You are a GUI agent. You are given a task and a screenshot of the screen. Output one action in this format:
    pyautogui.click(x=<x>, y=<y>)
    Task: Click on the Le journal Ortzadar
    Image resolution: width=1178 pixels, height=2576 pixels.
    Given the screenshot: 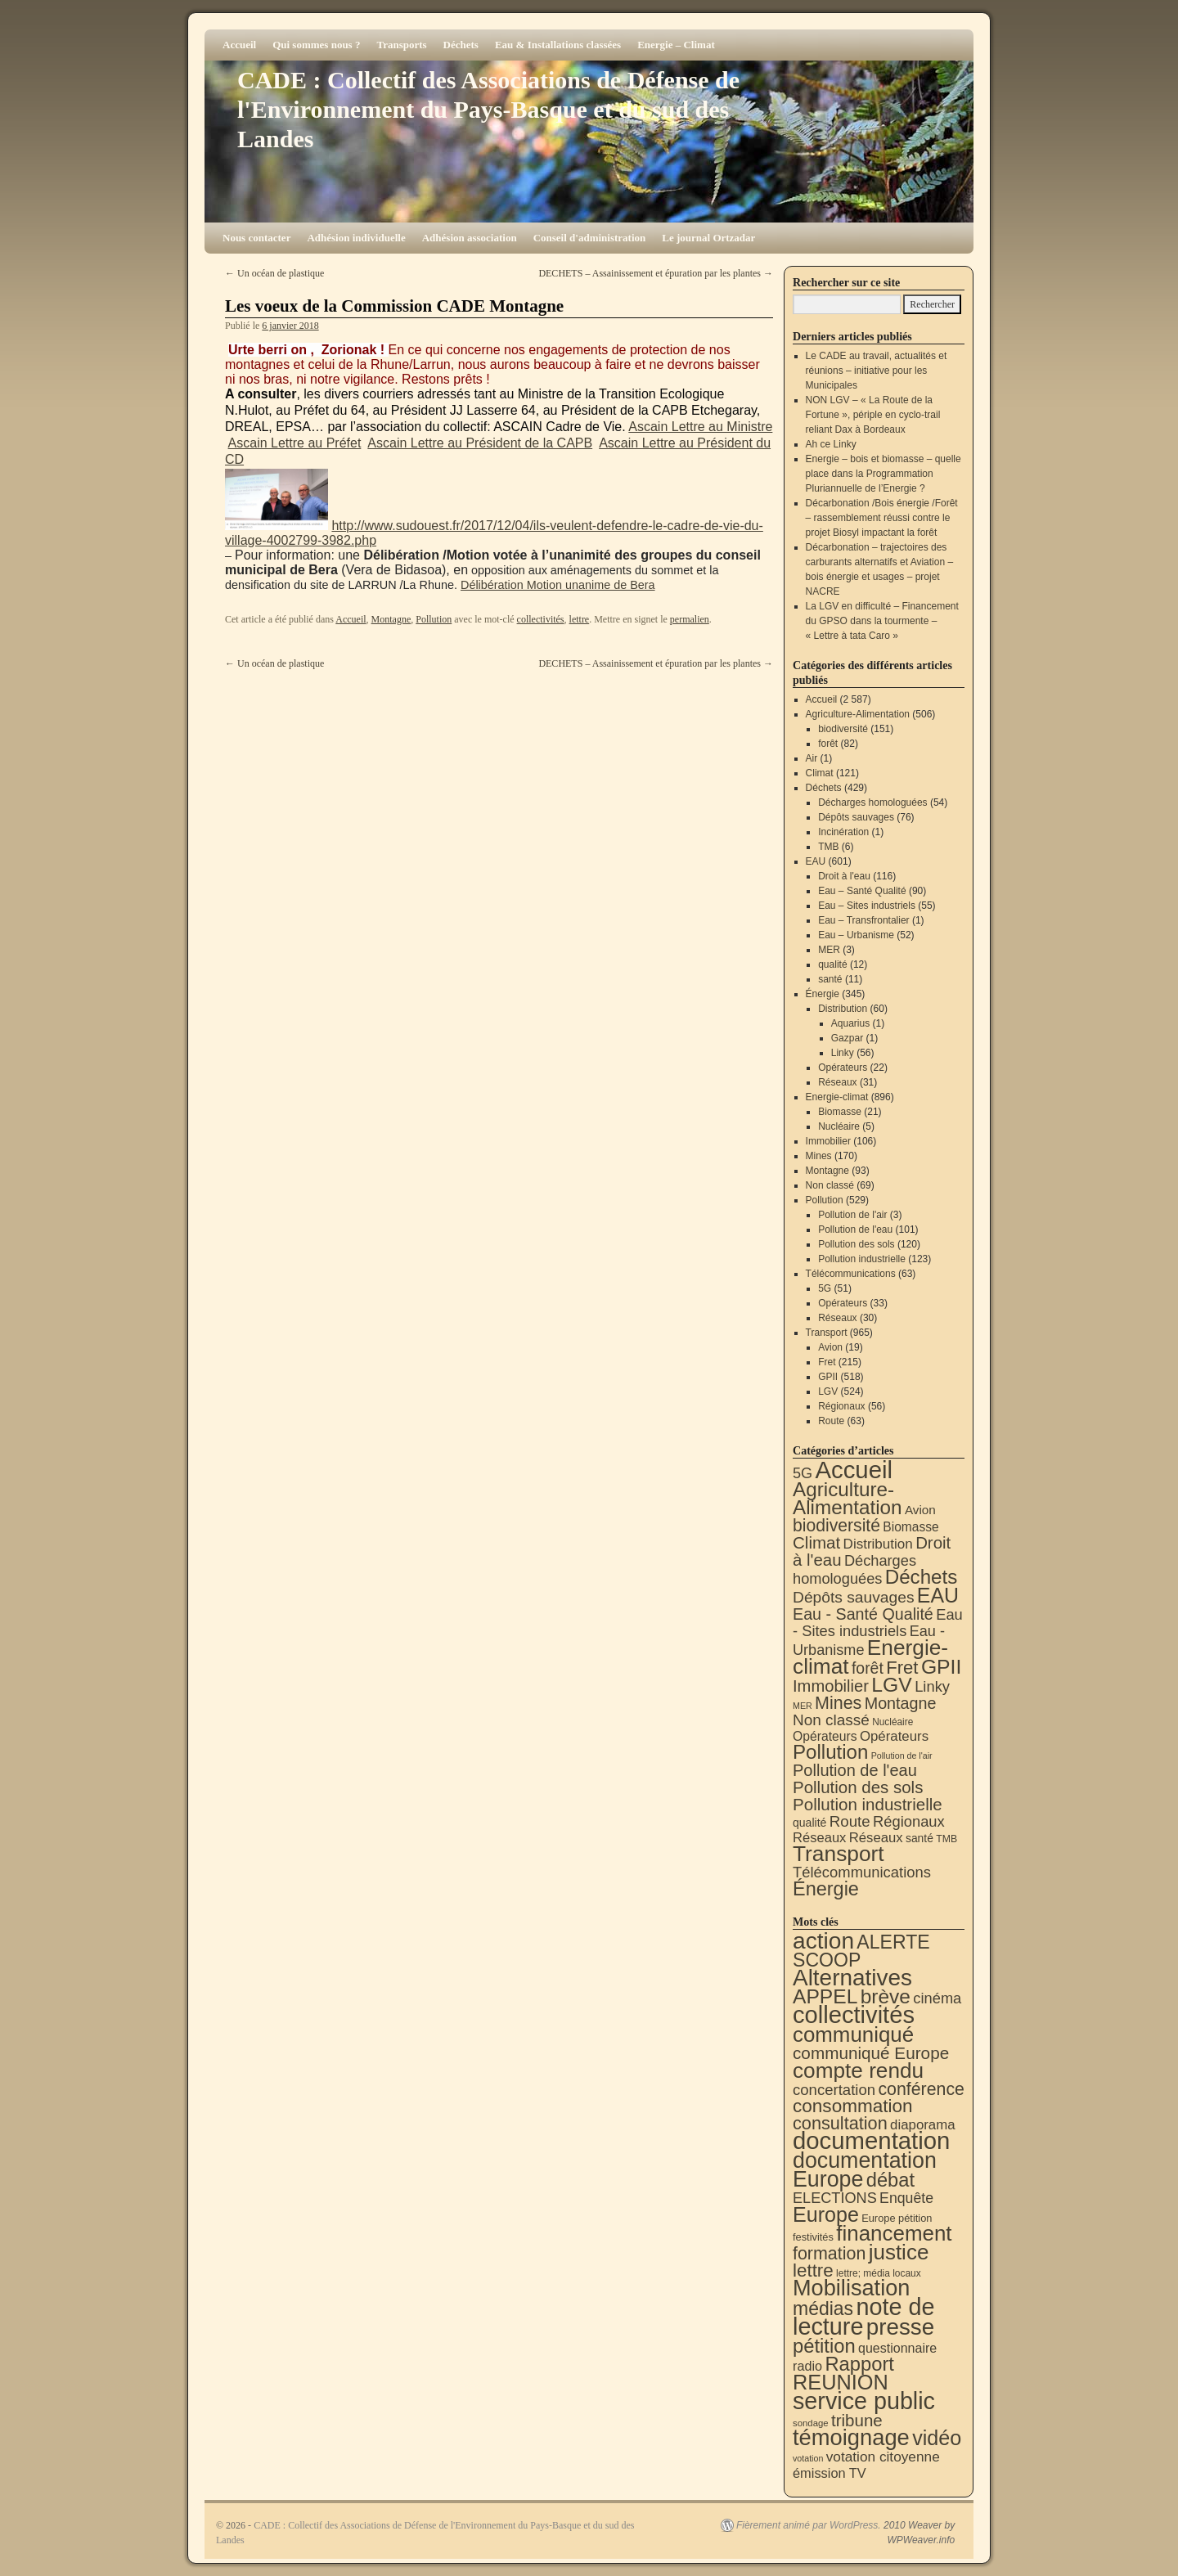 What is the action you would take?
    pyautogui.click(x=708, y=238)
    